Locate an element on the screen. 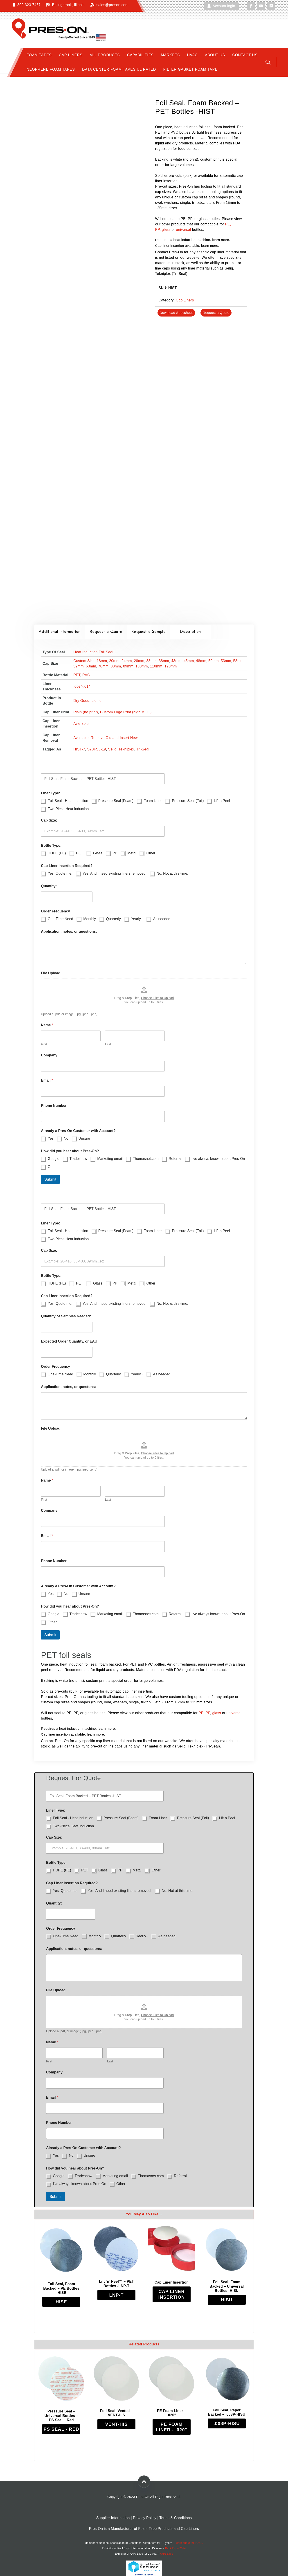 The width and height of the screenshot is (288, 2576). Heat Induction Foil Seal is located at coordinates (93, 652).